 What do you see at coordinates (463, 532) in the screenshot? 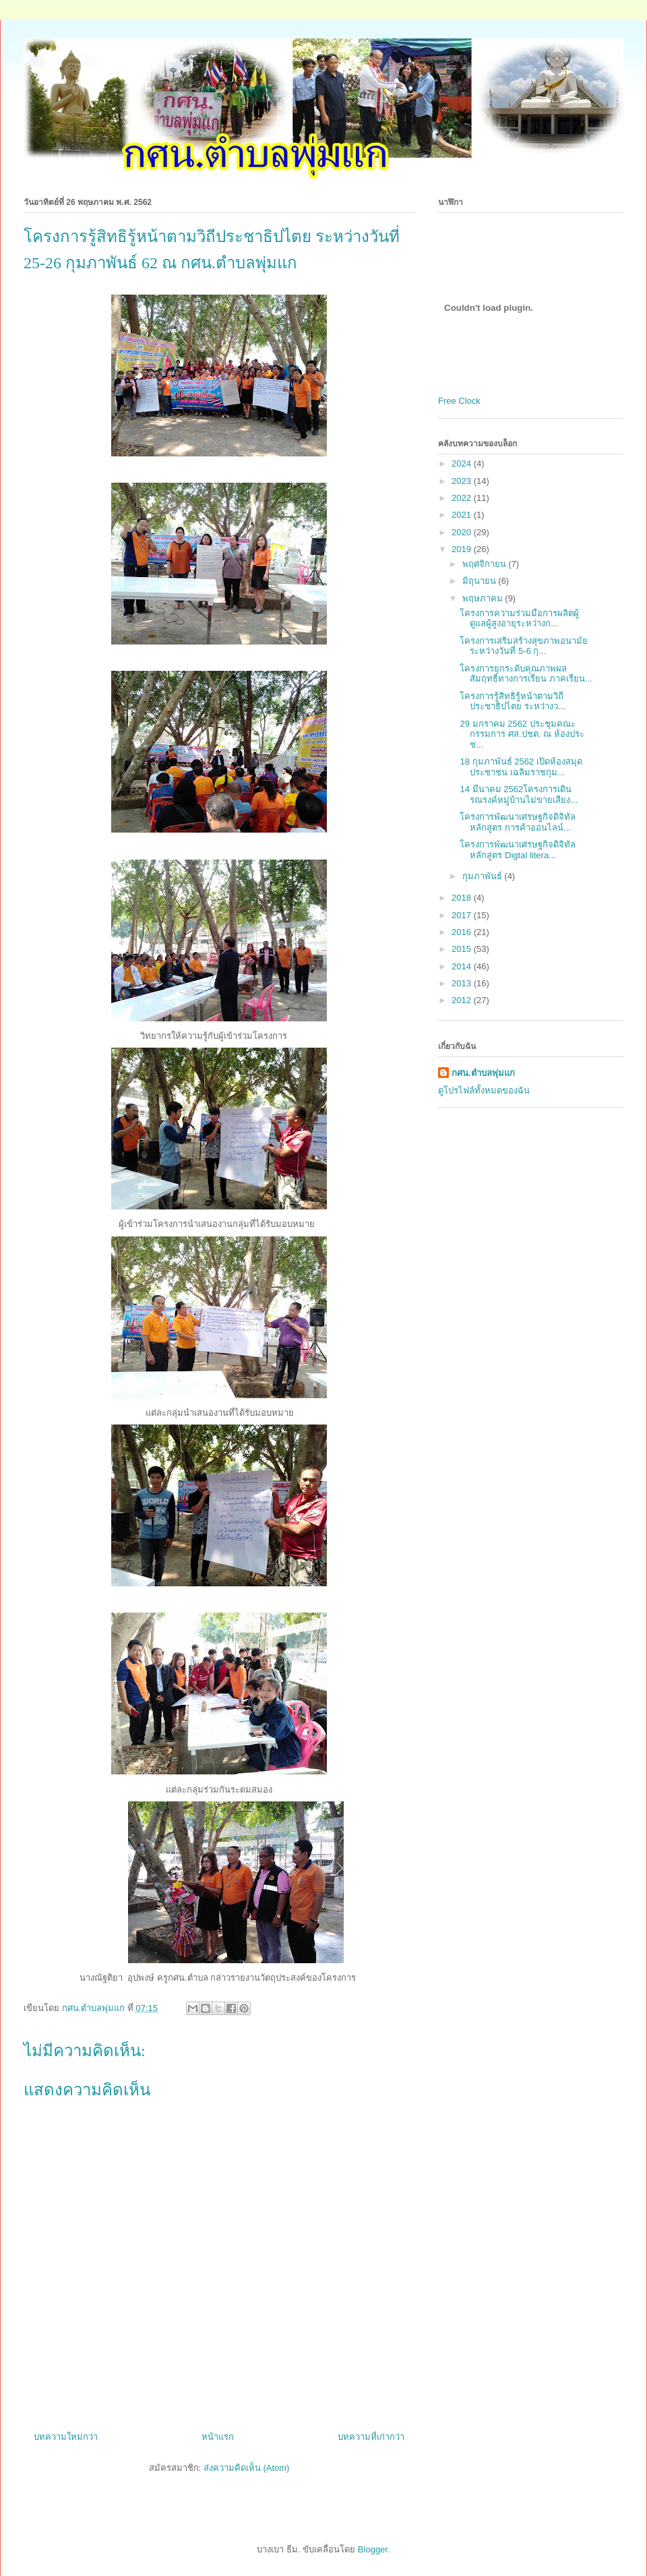
I see `2020` at bounding box center [463, 532].